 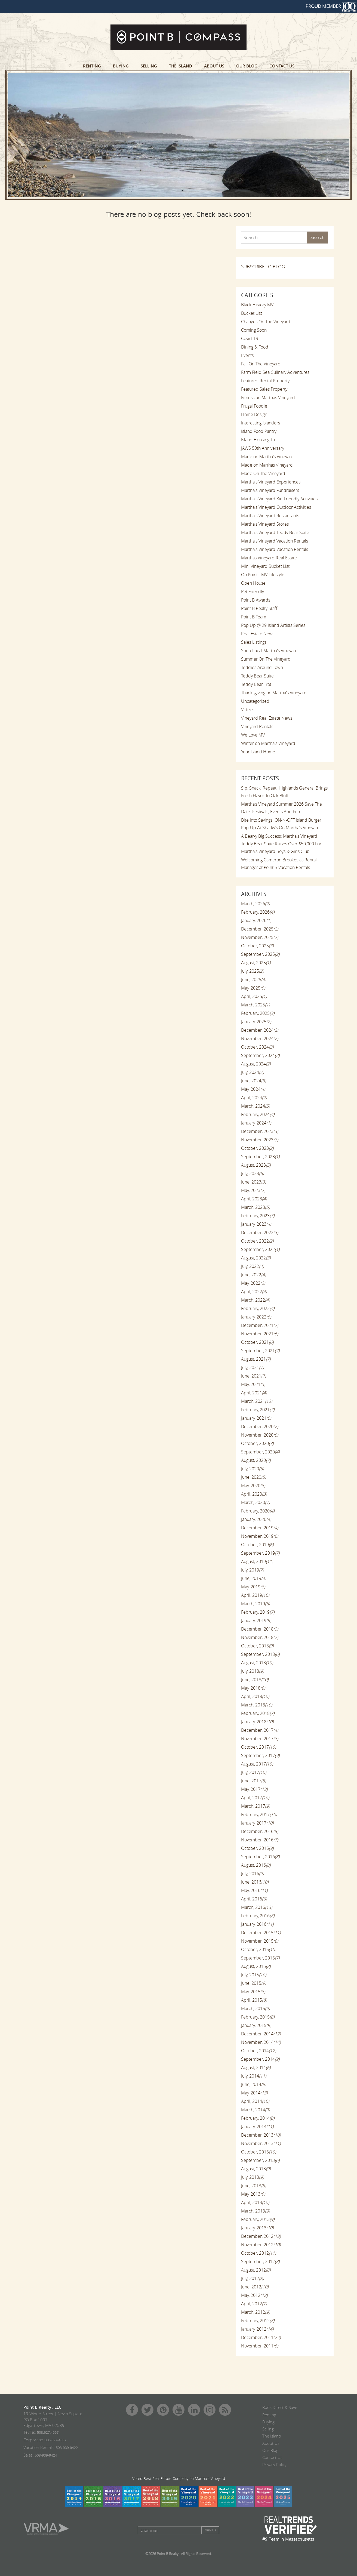 I want to click on June, 2016, so click(x=254, y=1882).